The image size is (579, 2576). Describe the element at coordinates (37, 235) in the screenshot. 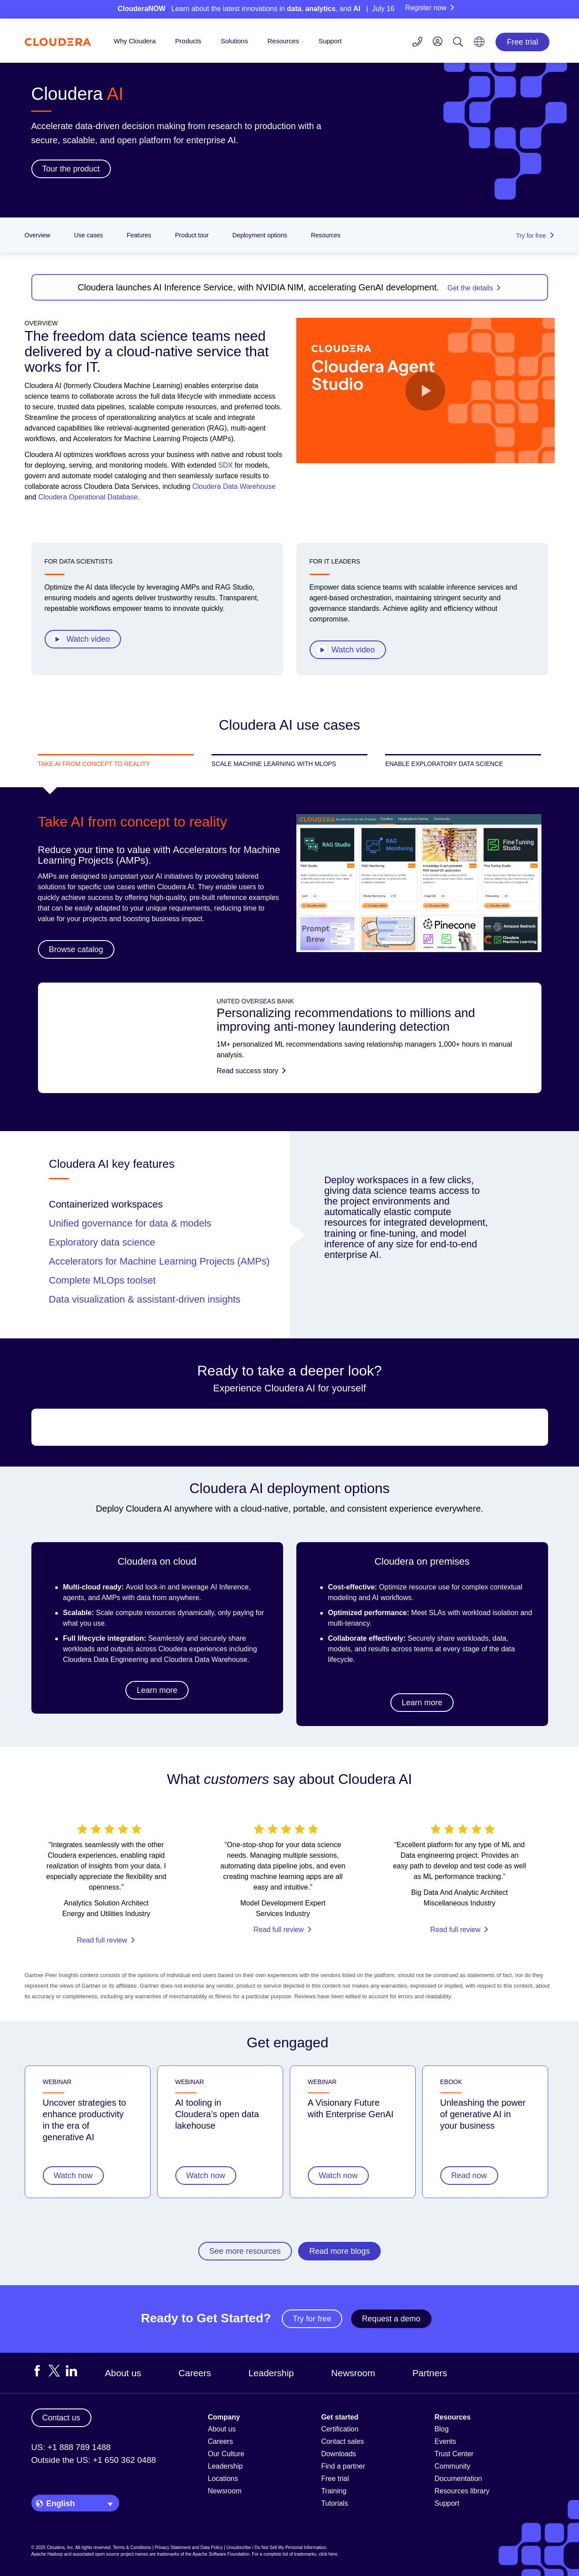

I see `Overview` at that location.